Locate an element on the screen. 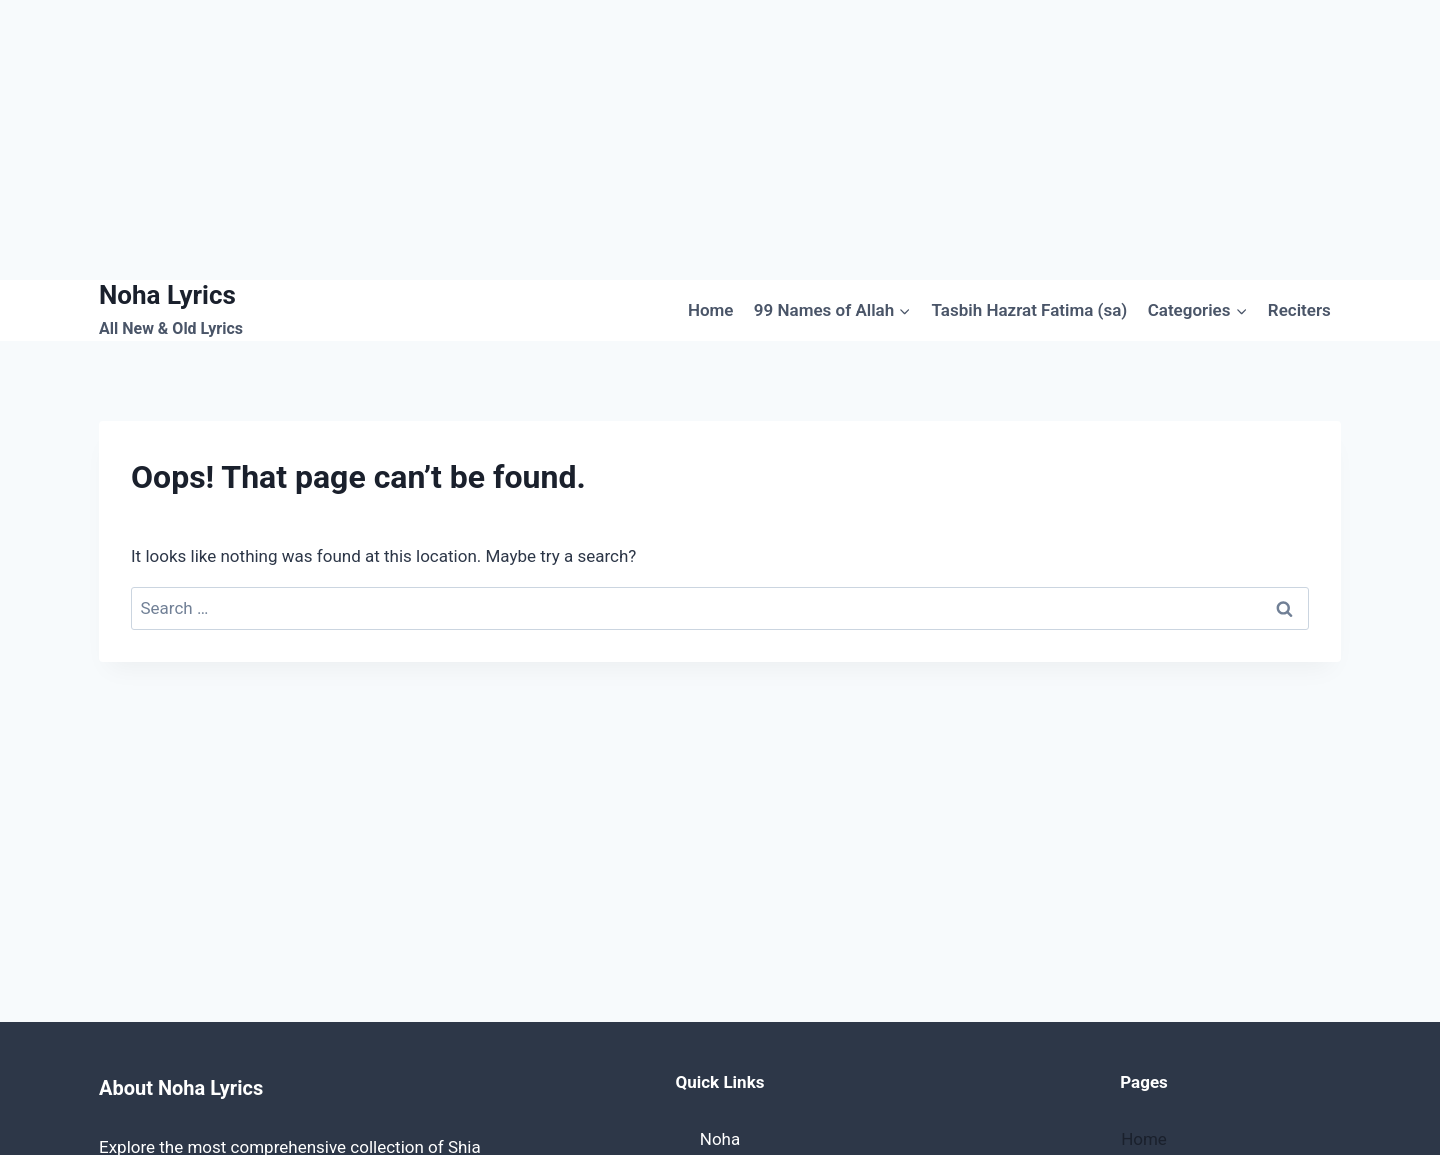 The width and height of the screenshot is (1440, 1155). Noha is located at coordinates (720, 1139).